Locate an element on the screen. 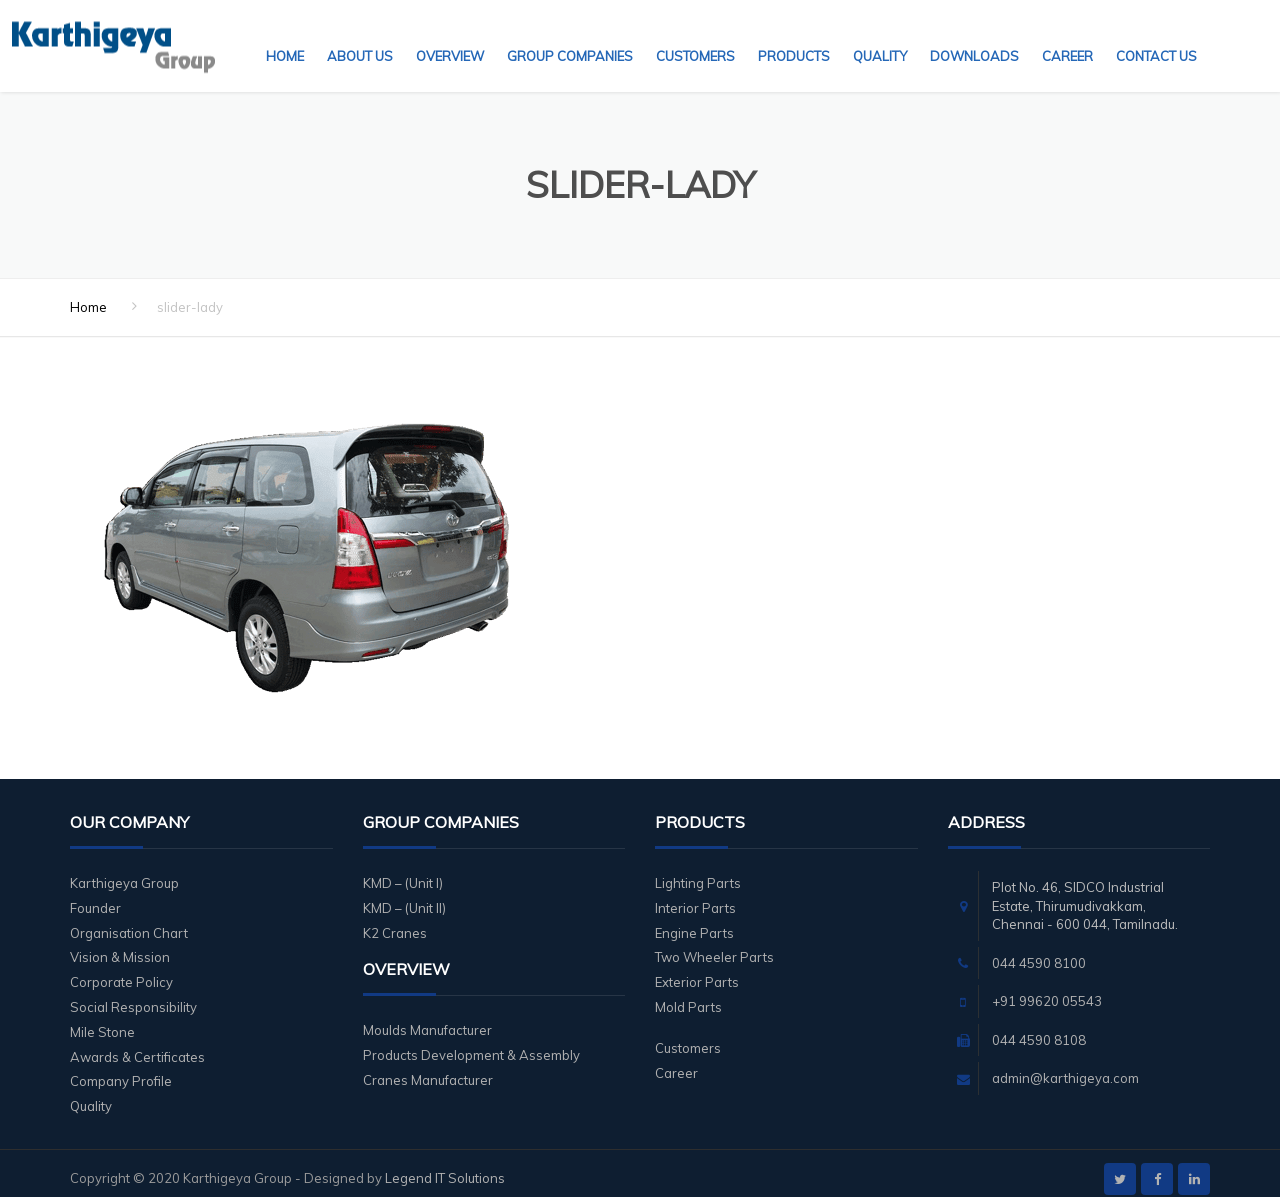 This screenshot has height=1197, width=1280. Quality is located at coordinates (880, 35).